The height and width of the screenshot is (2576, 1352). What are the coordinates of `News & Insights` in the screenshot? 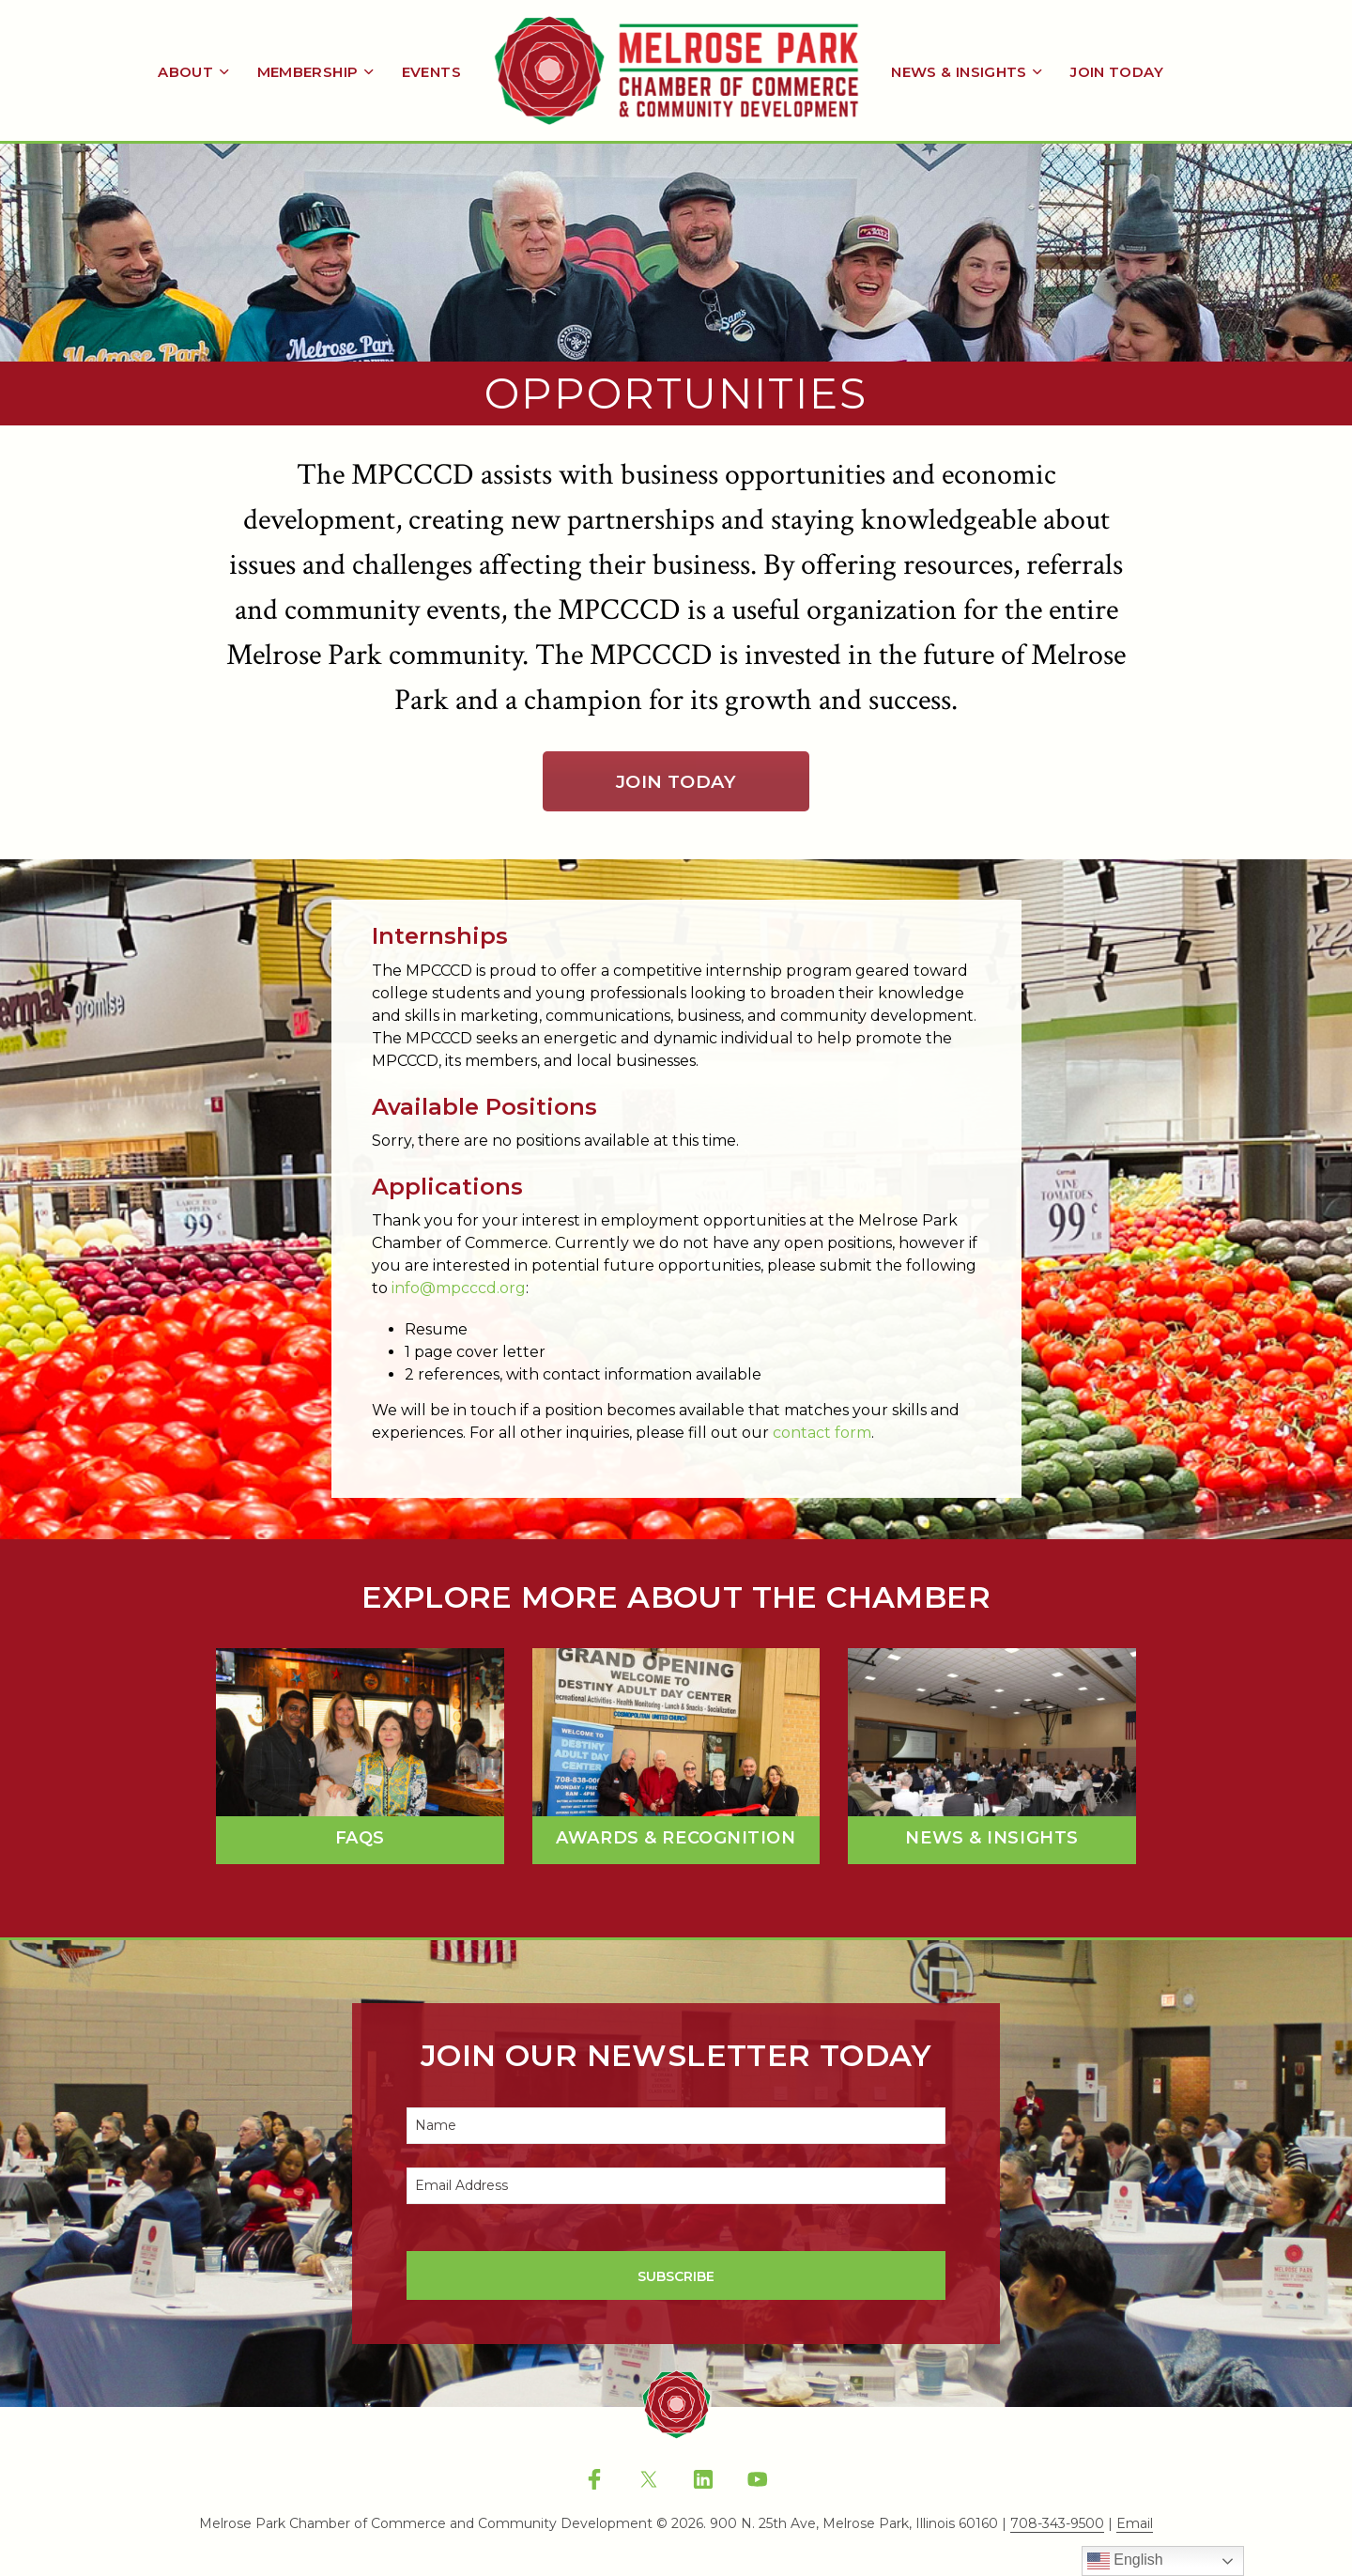 It's located at (959, 72).